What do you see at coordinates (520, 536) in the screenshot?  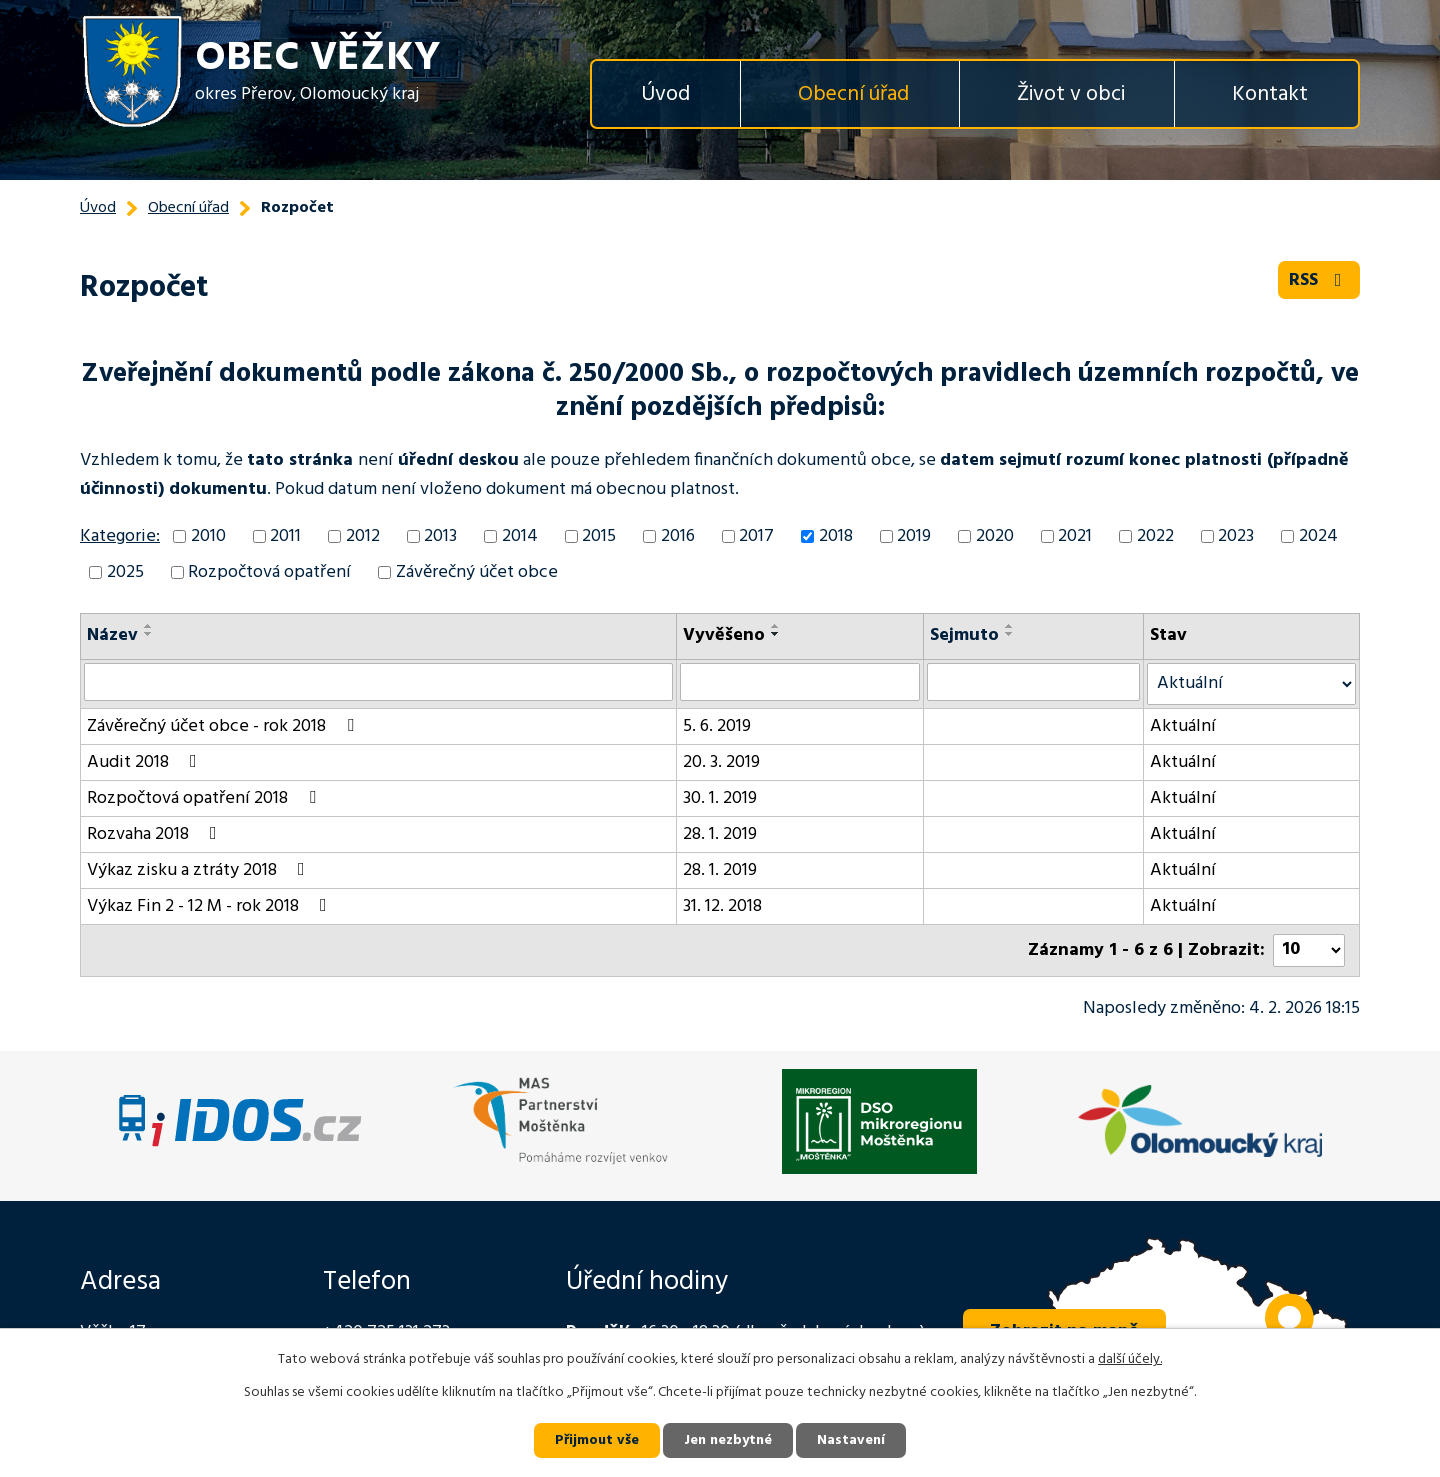 I see `2014` at bounding box center [520, 536].